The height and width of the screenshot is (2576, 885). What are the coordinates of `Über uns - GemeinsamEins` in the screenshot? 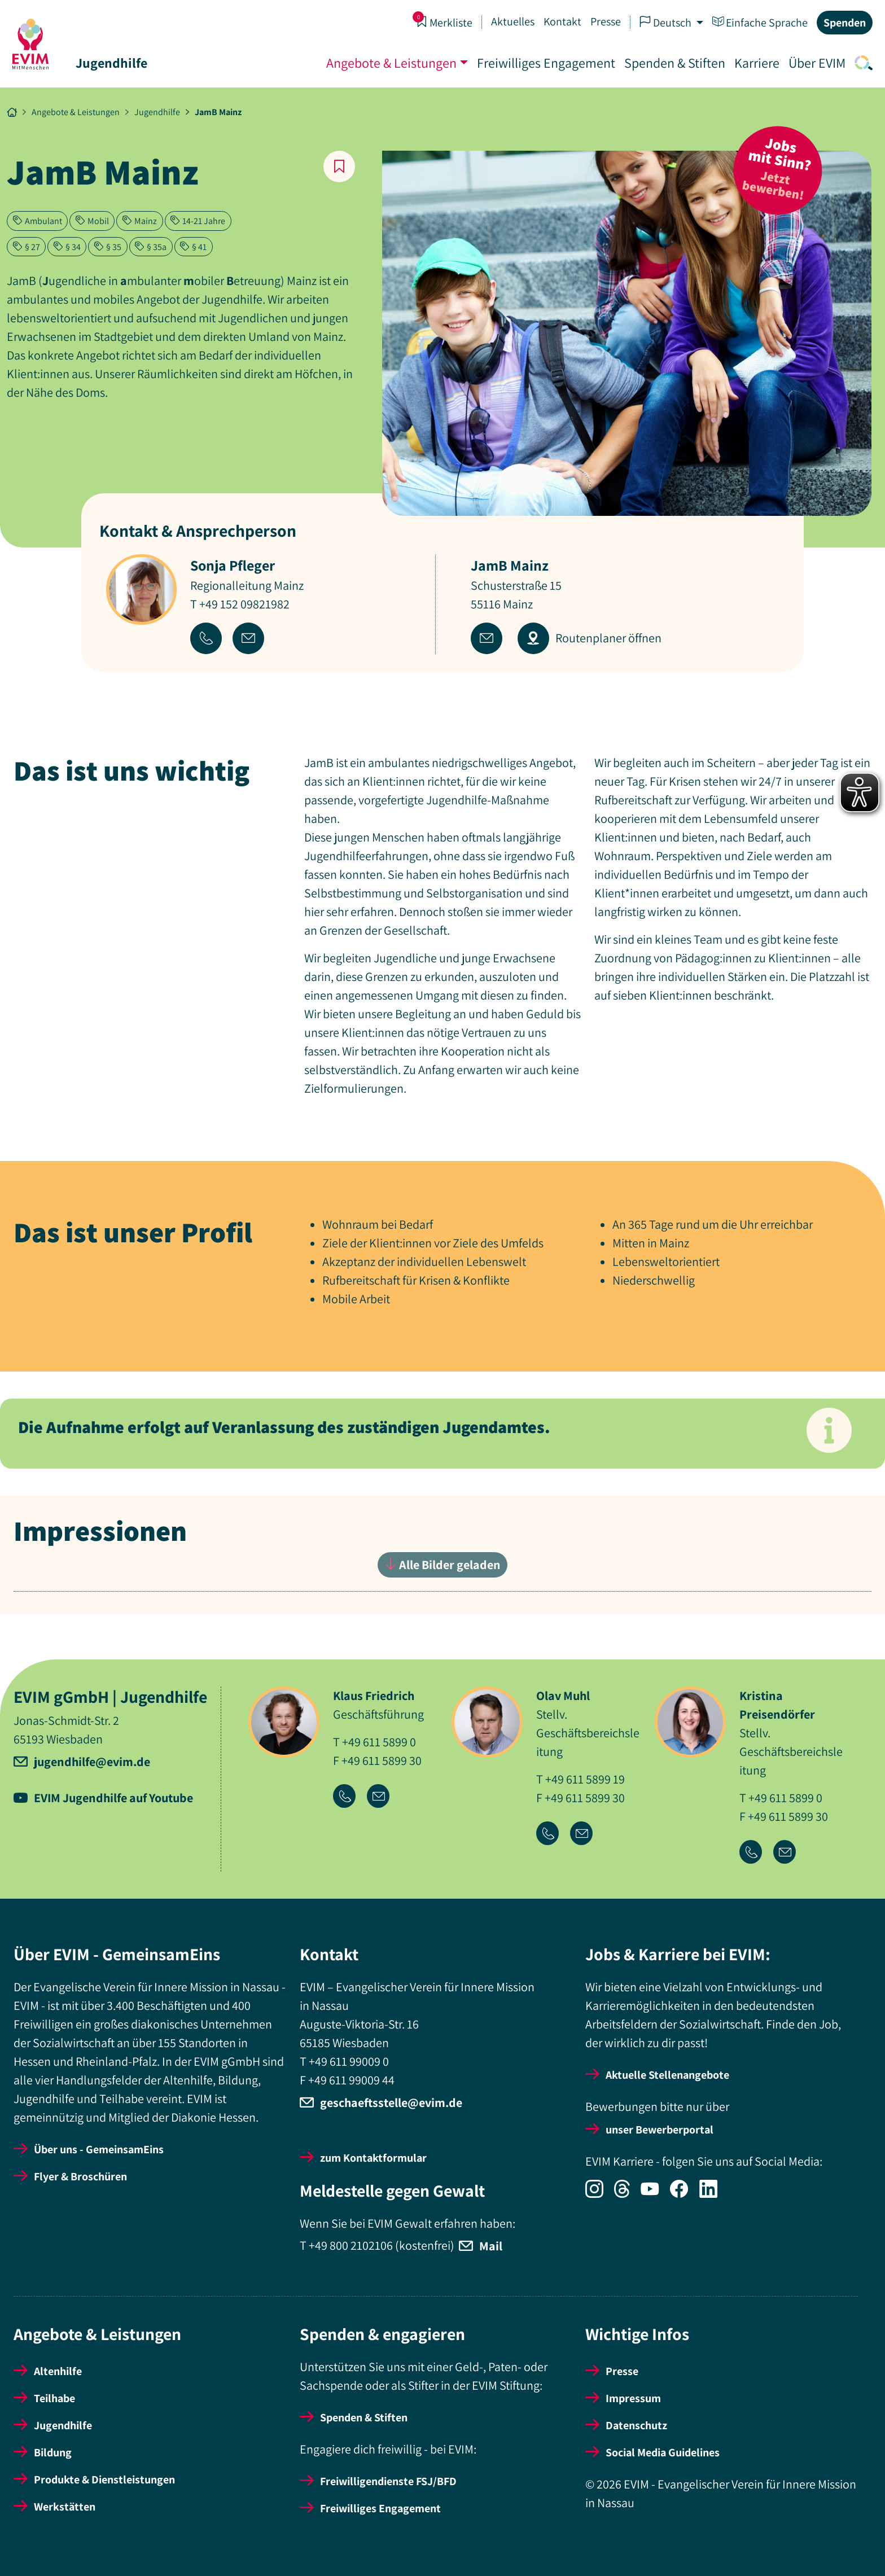 It's located at (99, 2149).